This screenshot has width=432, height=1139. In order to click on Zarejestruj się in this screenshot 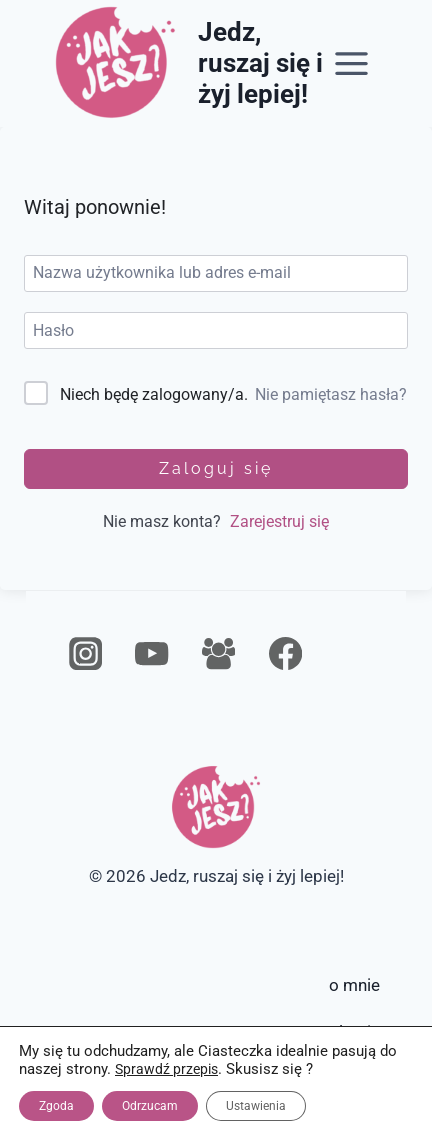, I will do `click(279, 521)`.